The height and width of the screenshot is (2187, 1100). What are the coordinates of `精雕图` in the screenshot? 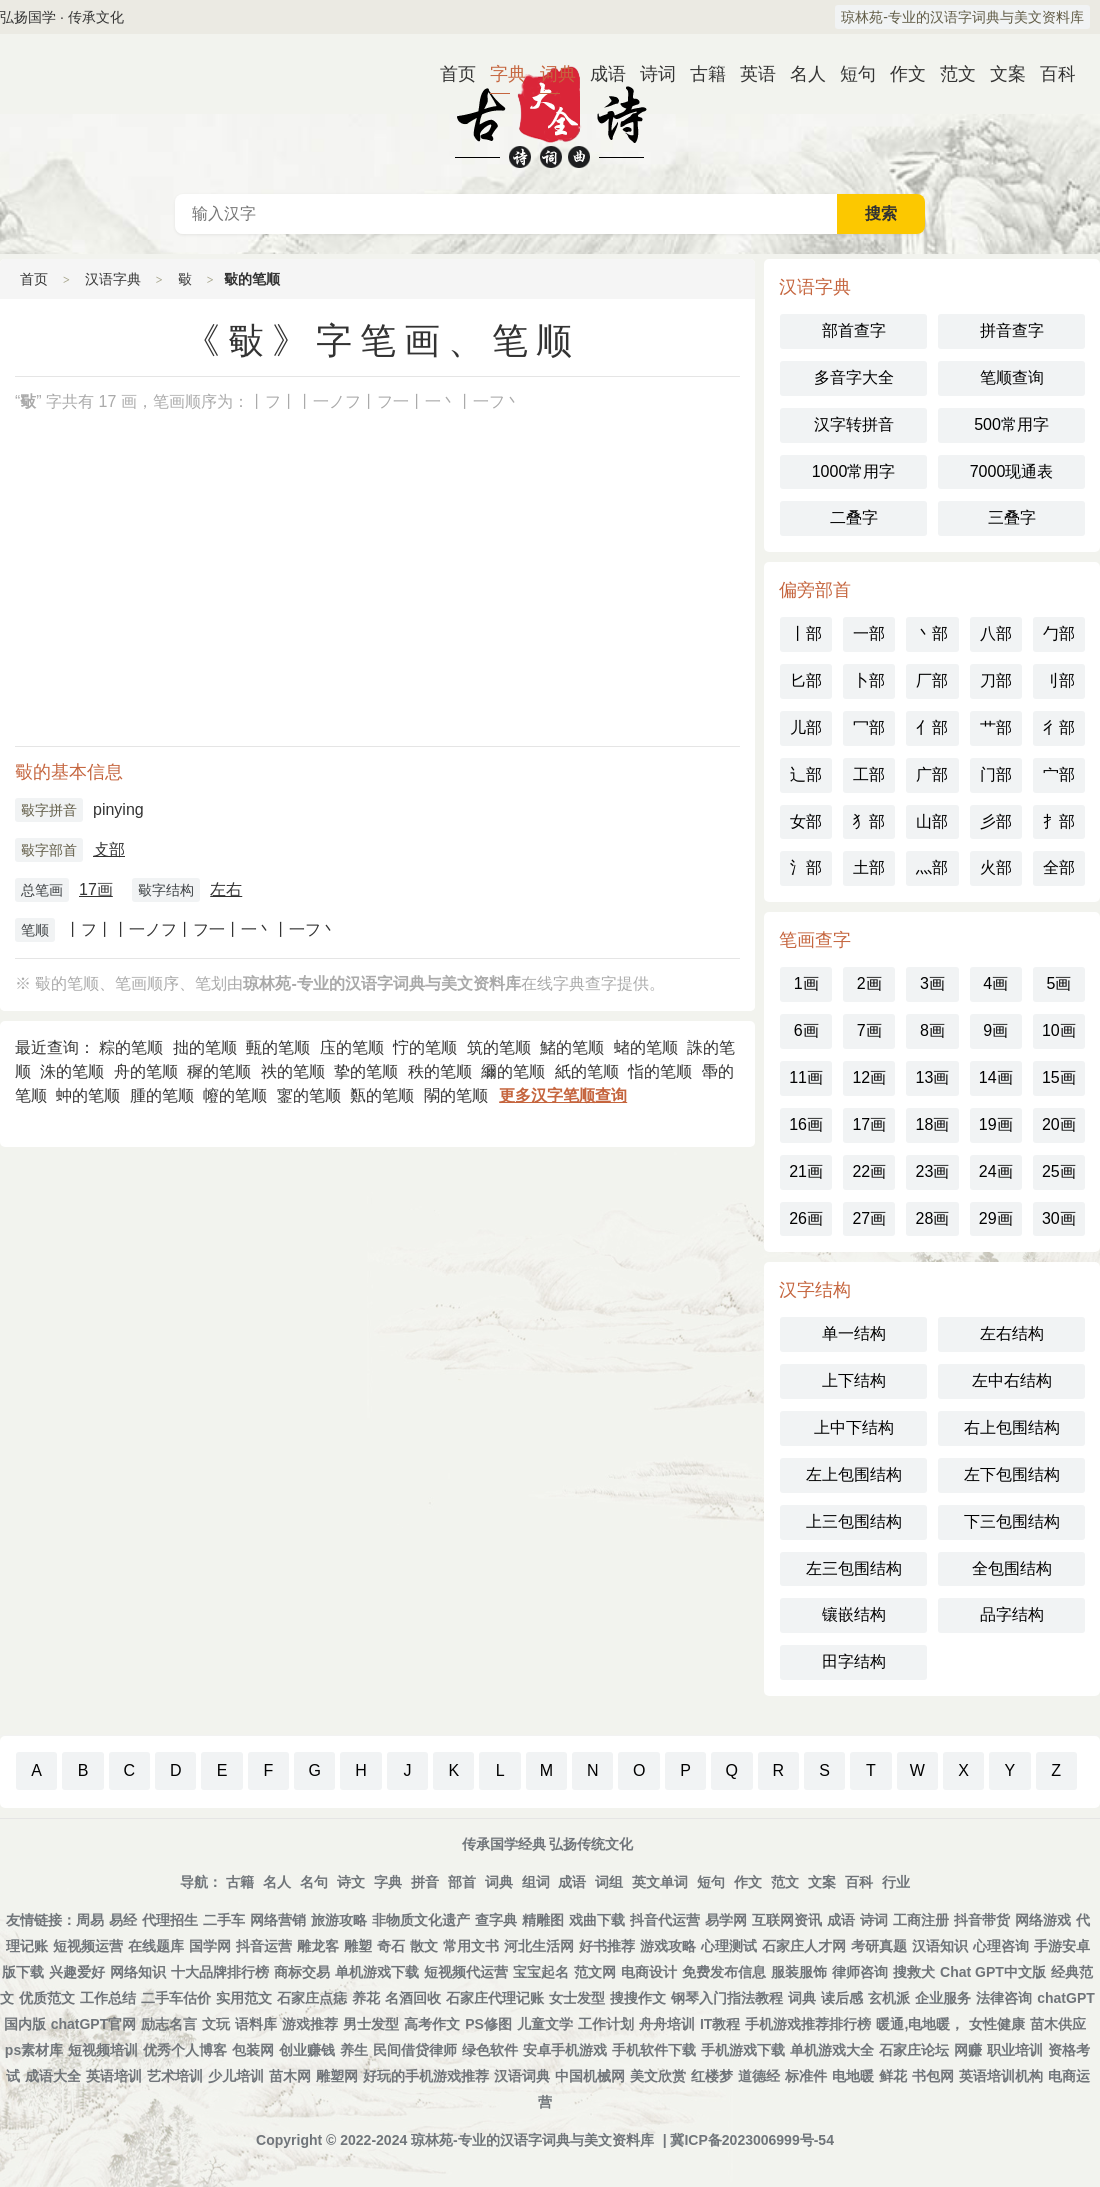 It's located at (543, 1920).